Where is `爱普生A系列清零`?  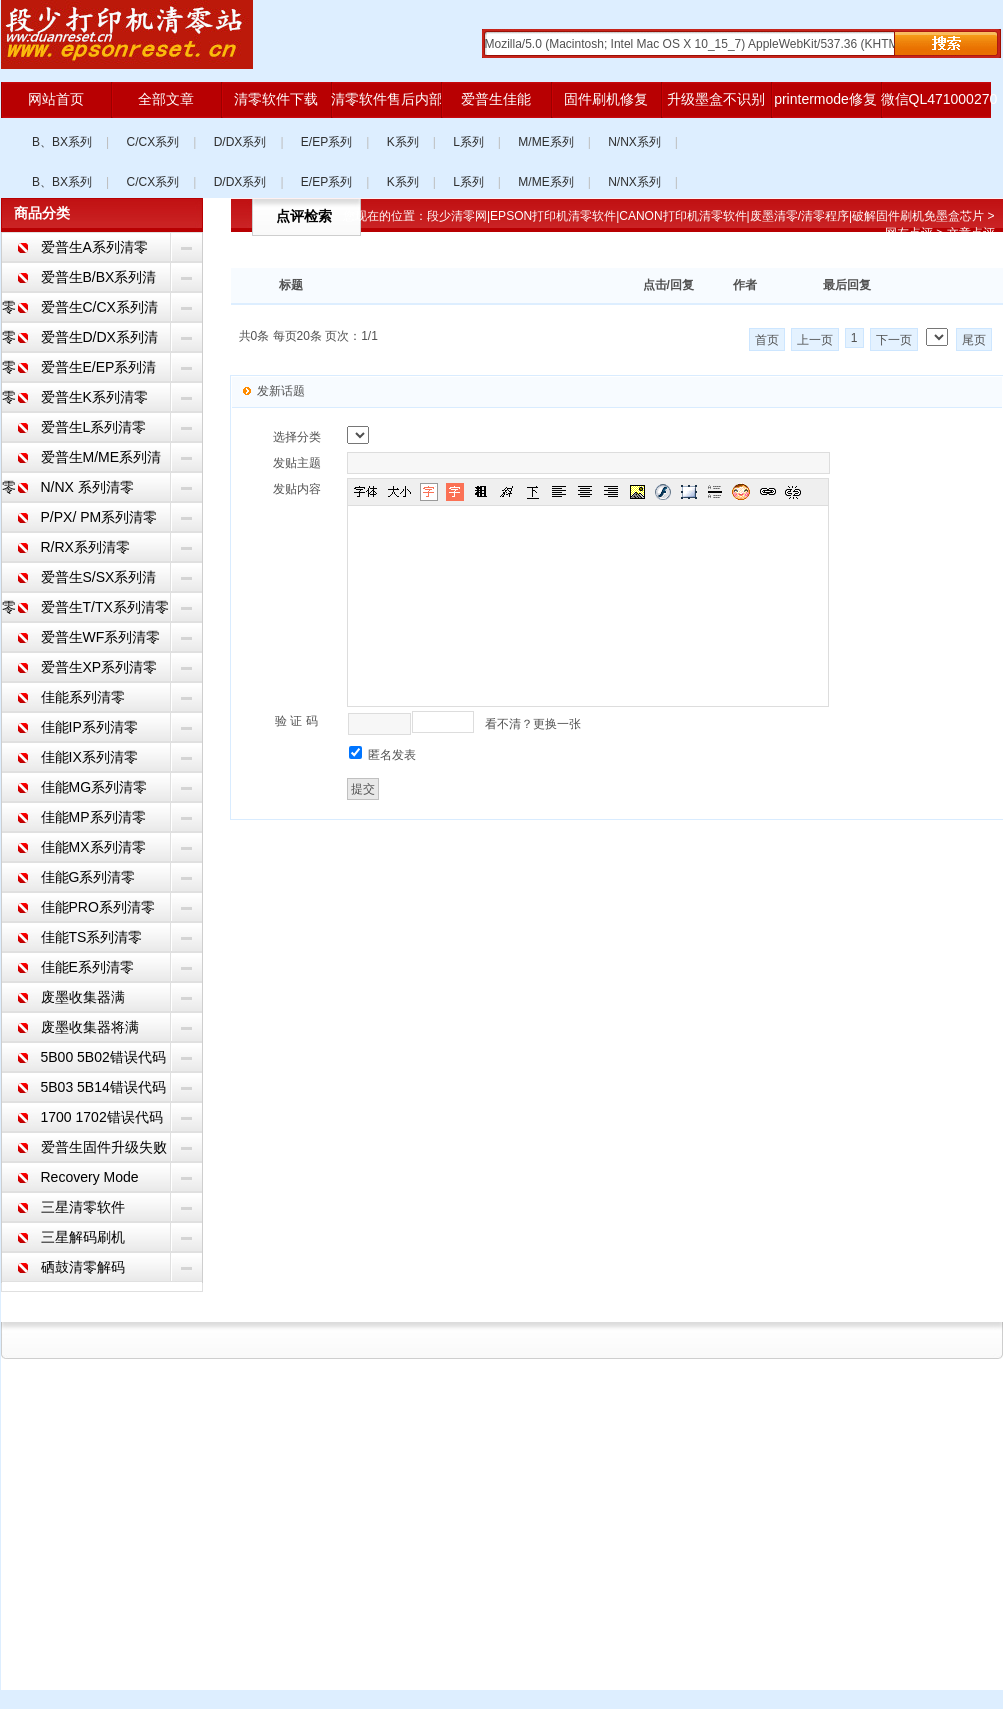 爱普生A系列清零 is located at coordinates (94, 247).